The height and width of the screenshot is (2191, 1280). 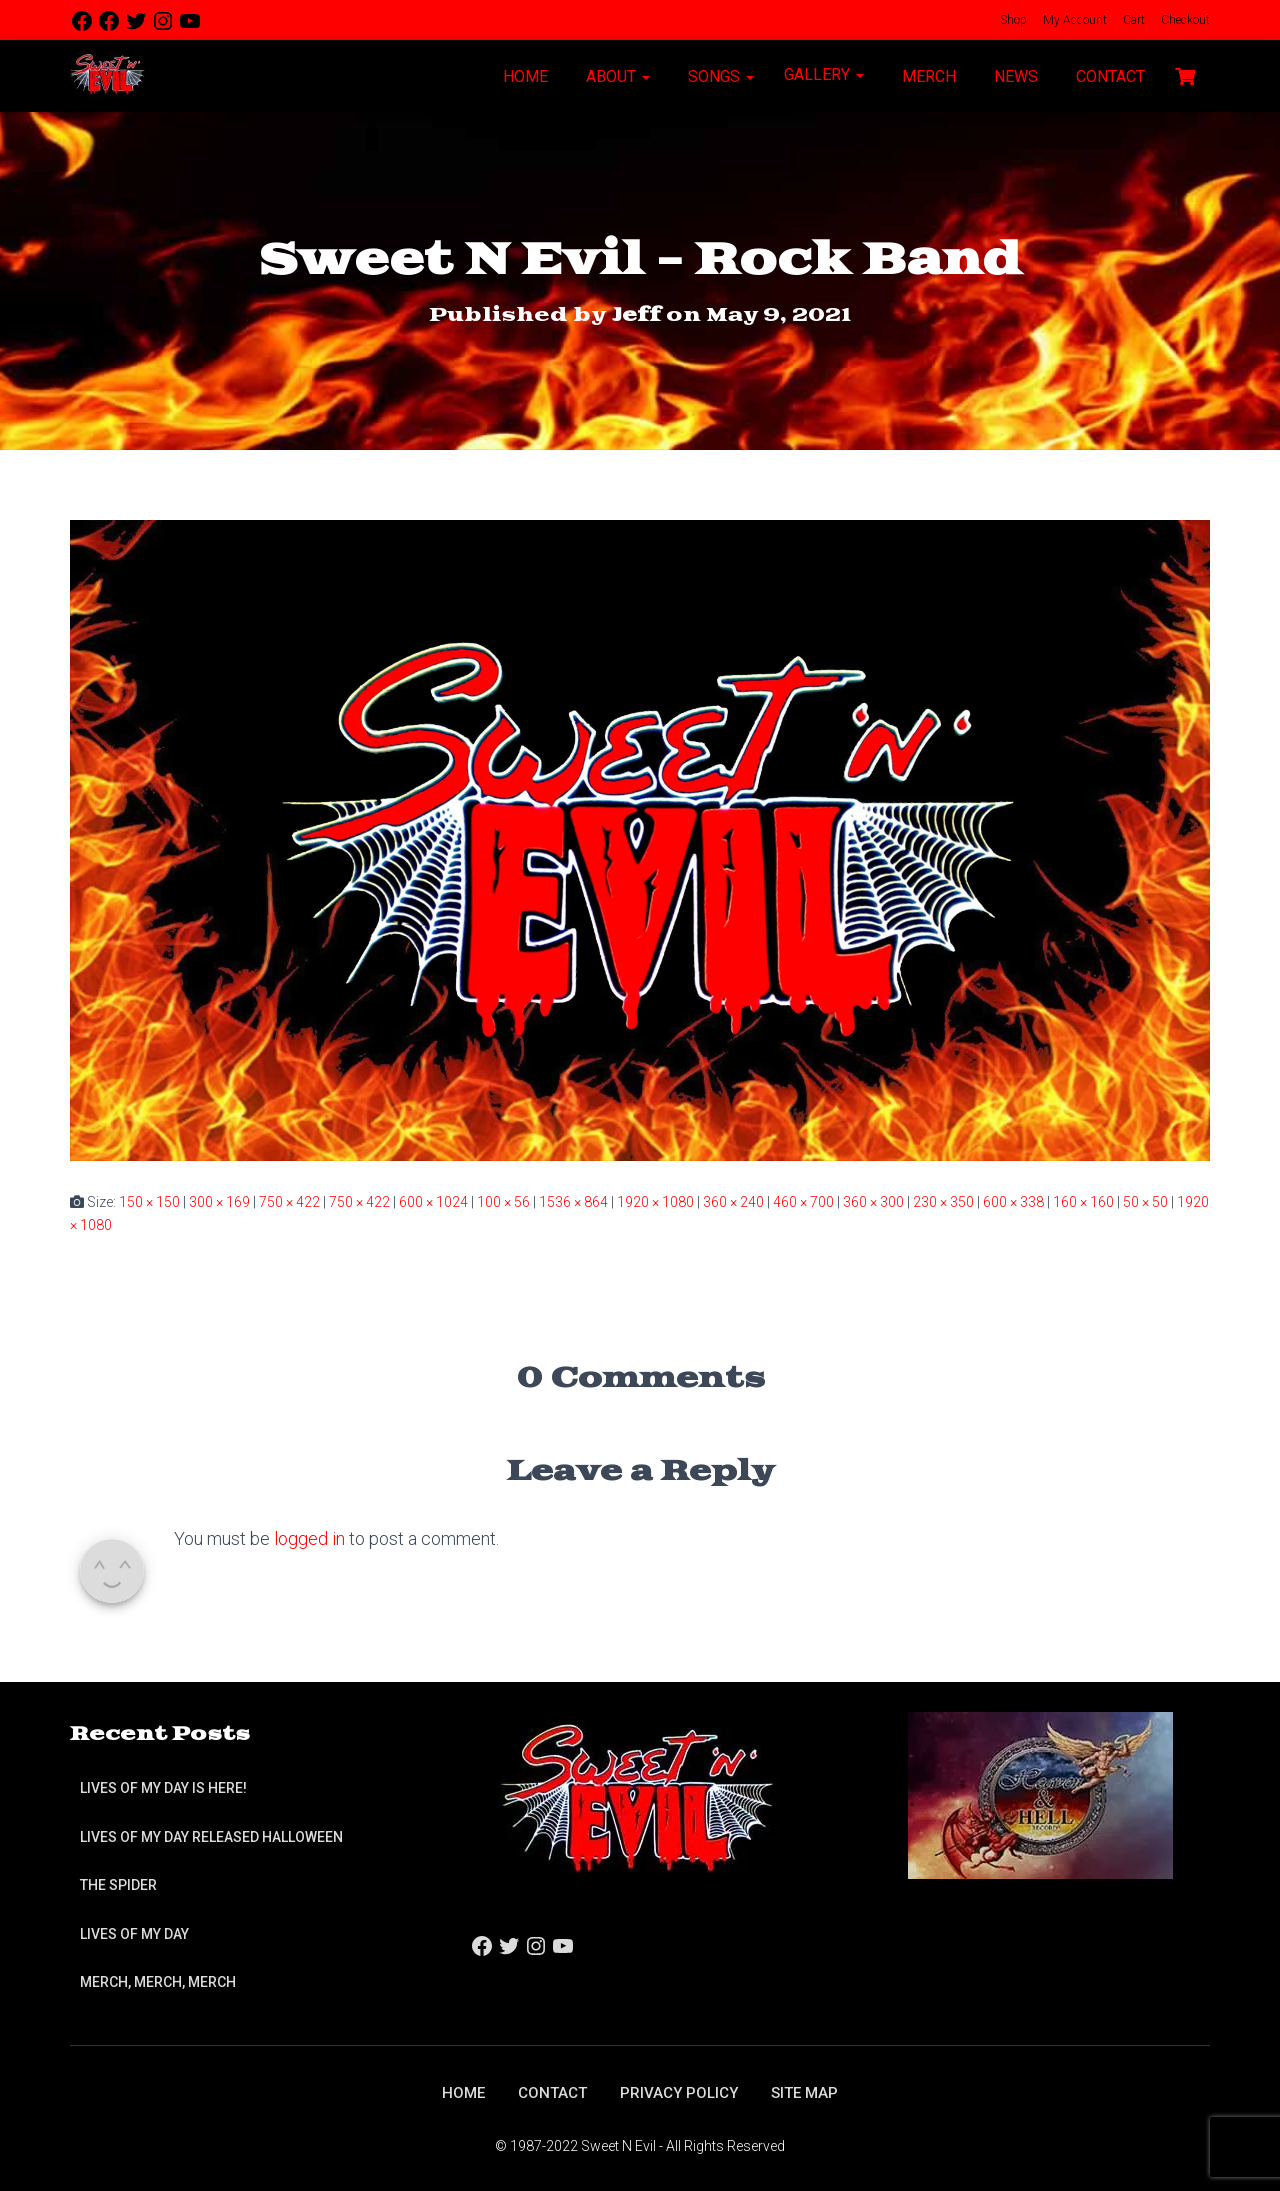 I want to click on logged in, so click(x=309, y=1538).